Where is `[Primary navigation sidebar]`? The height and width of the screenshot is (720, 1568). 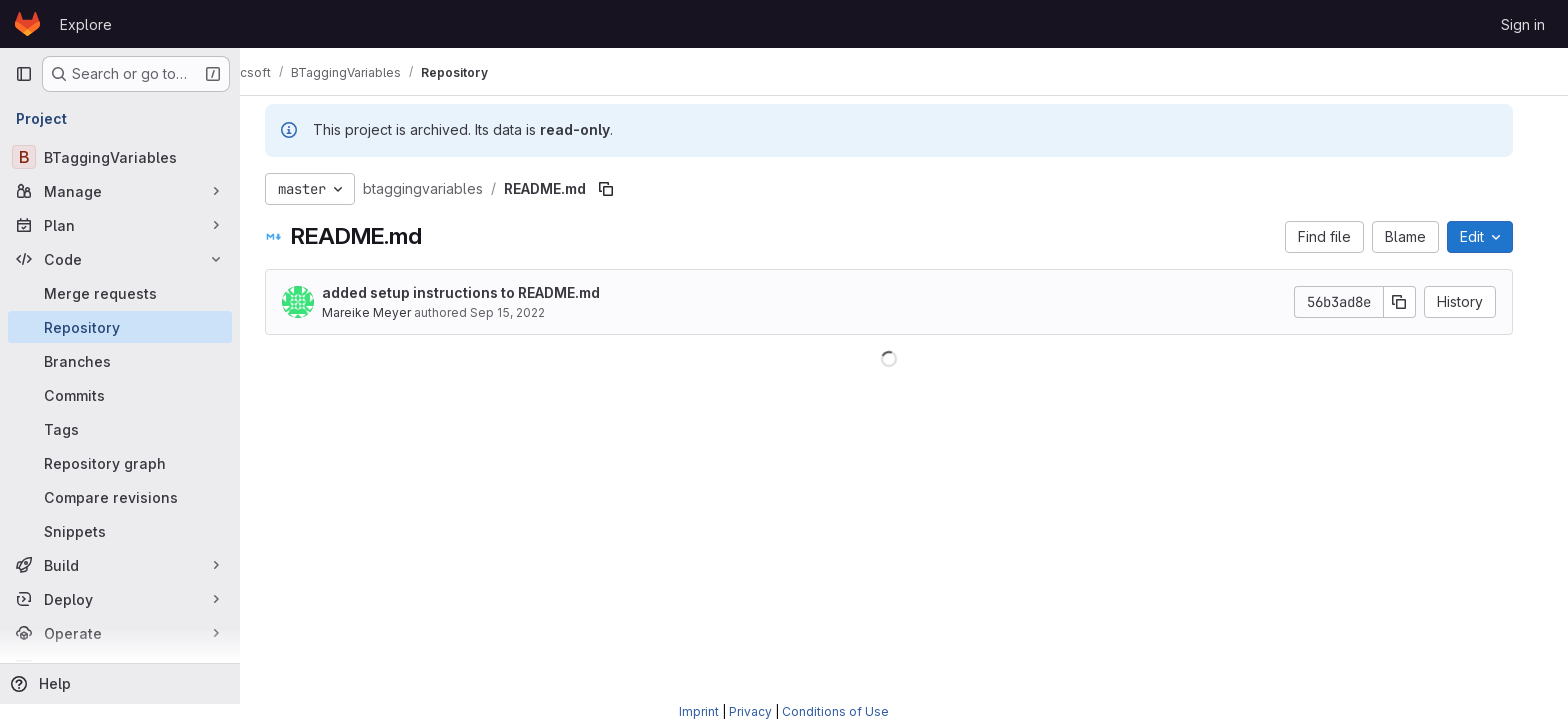 [Primary navigation sidebar] is located at coordinates (24, 74).